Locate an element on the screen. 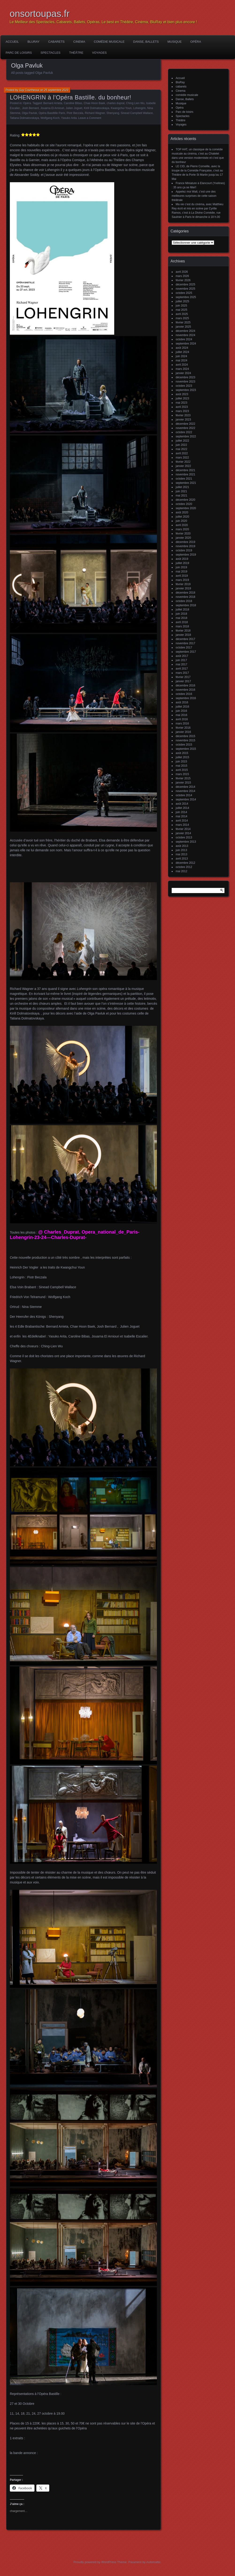 This screenshot has width=235, height=2576. novembre 2017 is located at coordinates (185, 643).